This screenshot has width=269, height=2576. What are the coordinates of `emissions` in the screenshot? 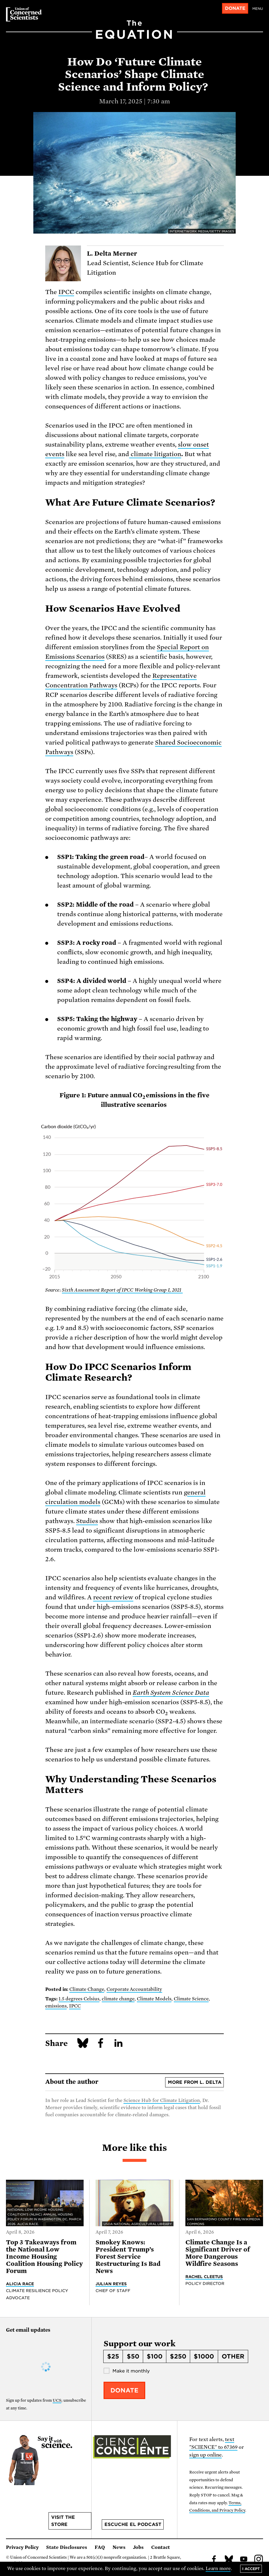 It's located at (56, 2006).